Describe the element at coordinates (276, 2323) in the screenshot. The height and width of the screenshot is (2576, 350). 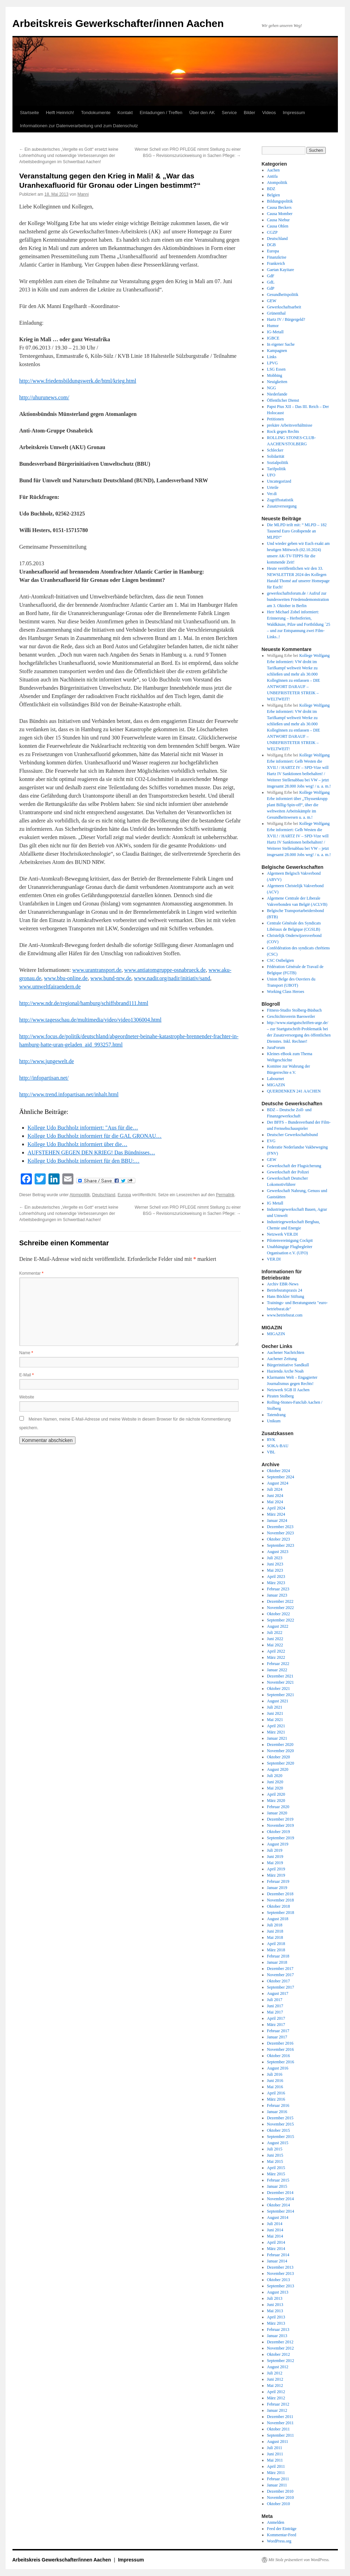
I see `März 2013` at that location.